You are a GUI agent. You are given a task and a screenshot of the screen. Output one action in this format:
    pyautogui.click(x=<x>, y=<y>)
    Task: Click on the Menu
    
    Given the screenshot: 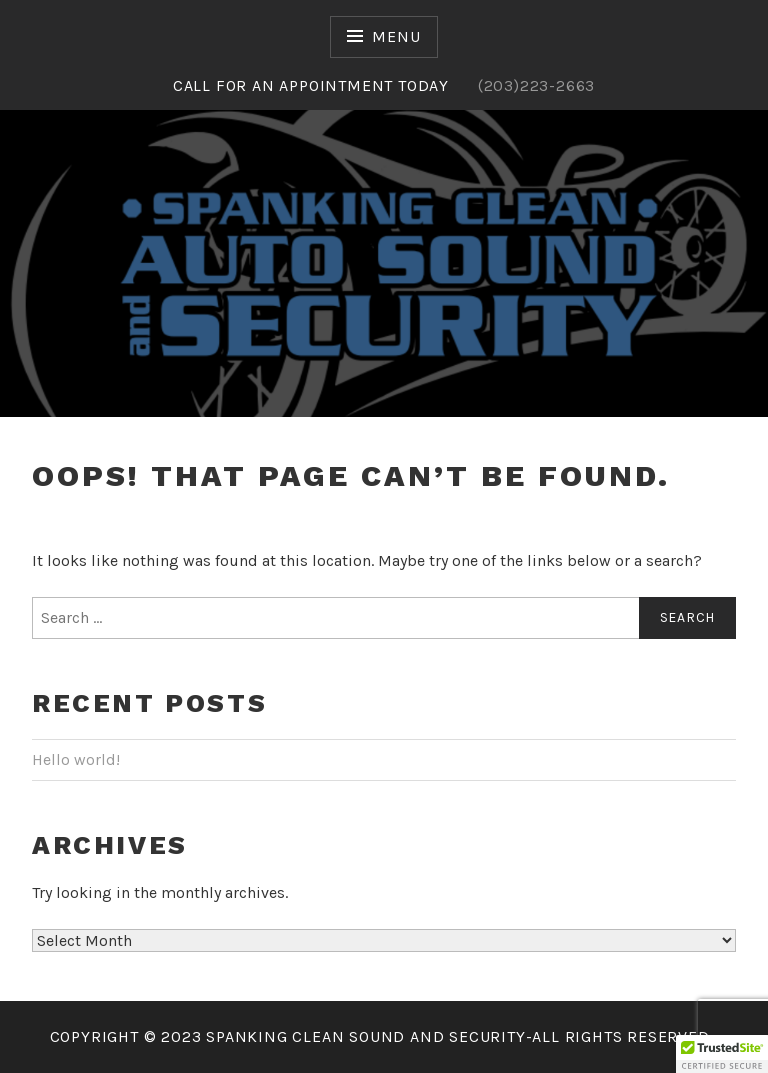 What is the action you would take?
    pyautogui.click(x=396, y=36)
    